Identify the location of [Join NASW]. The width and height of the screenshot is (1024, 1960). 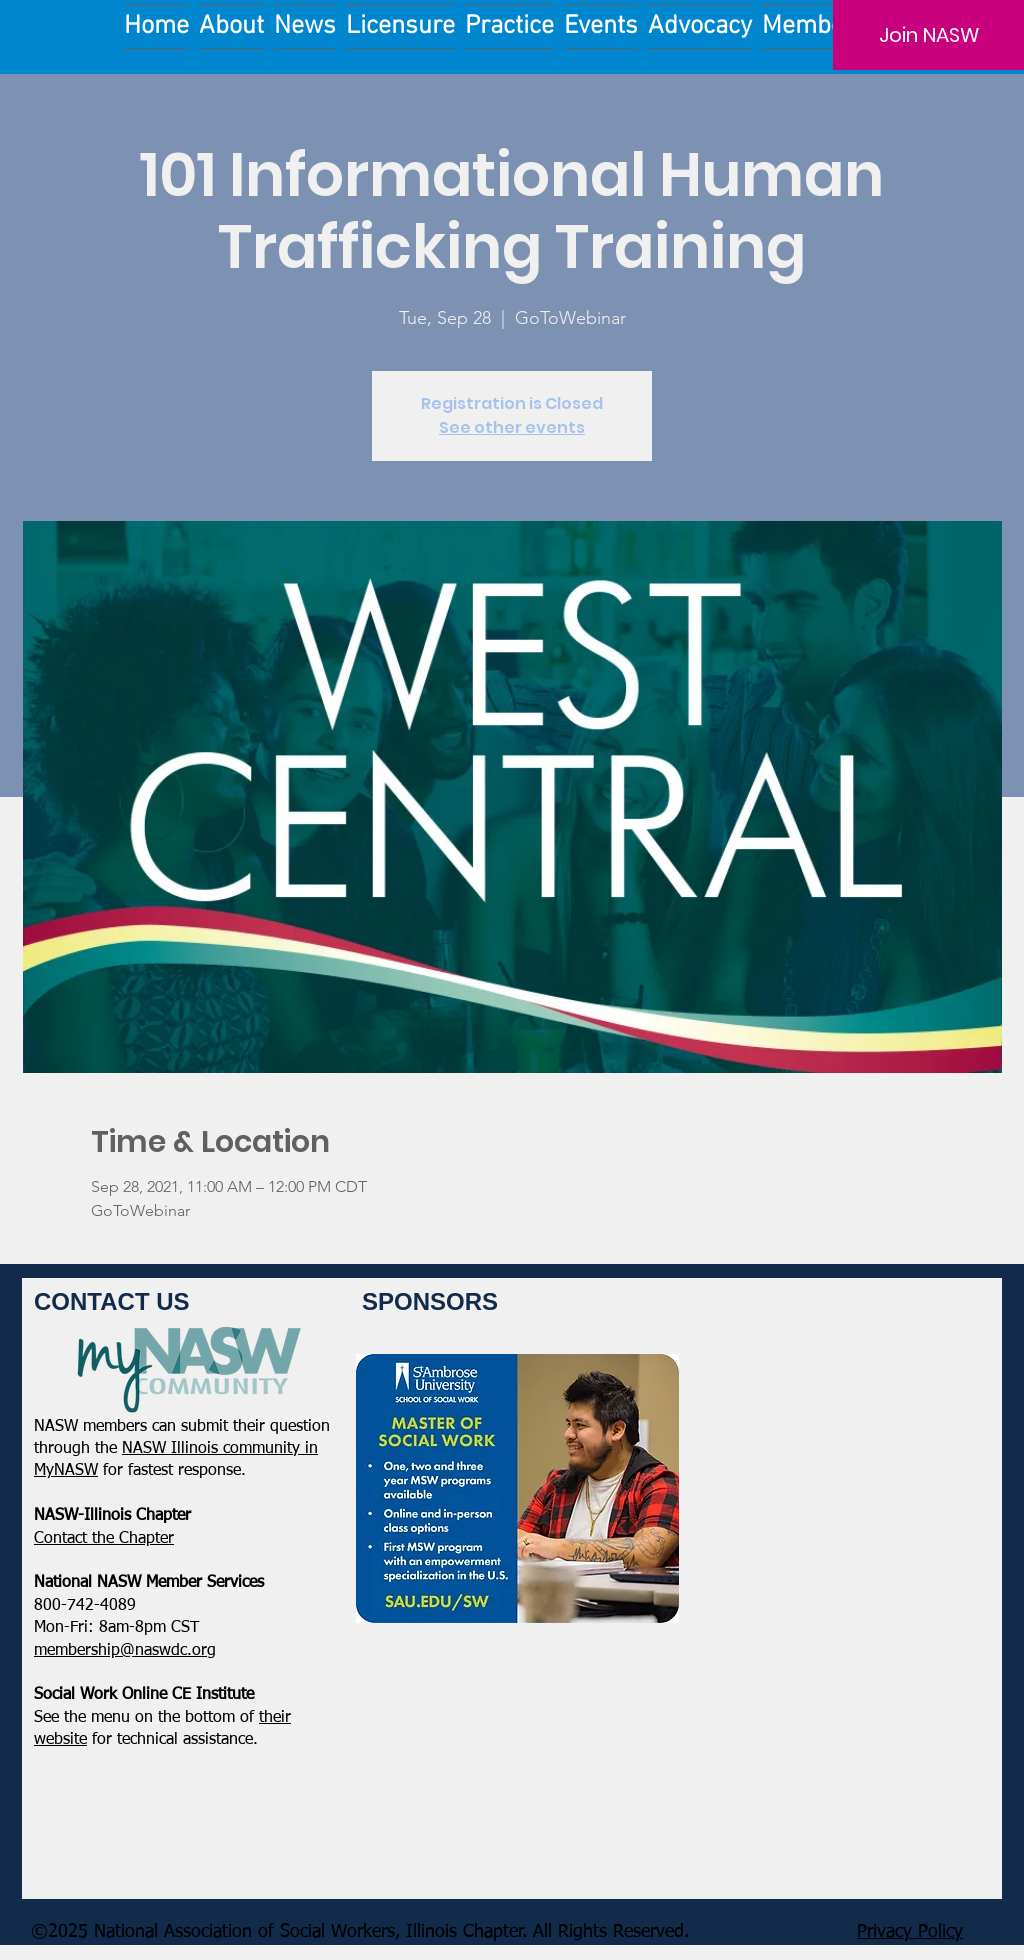
(928, 35).